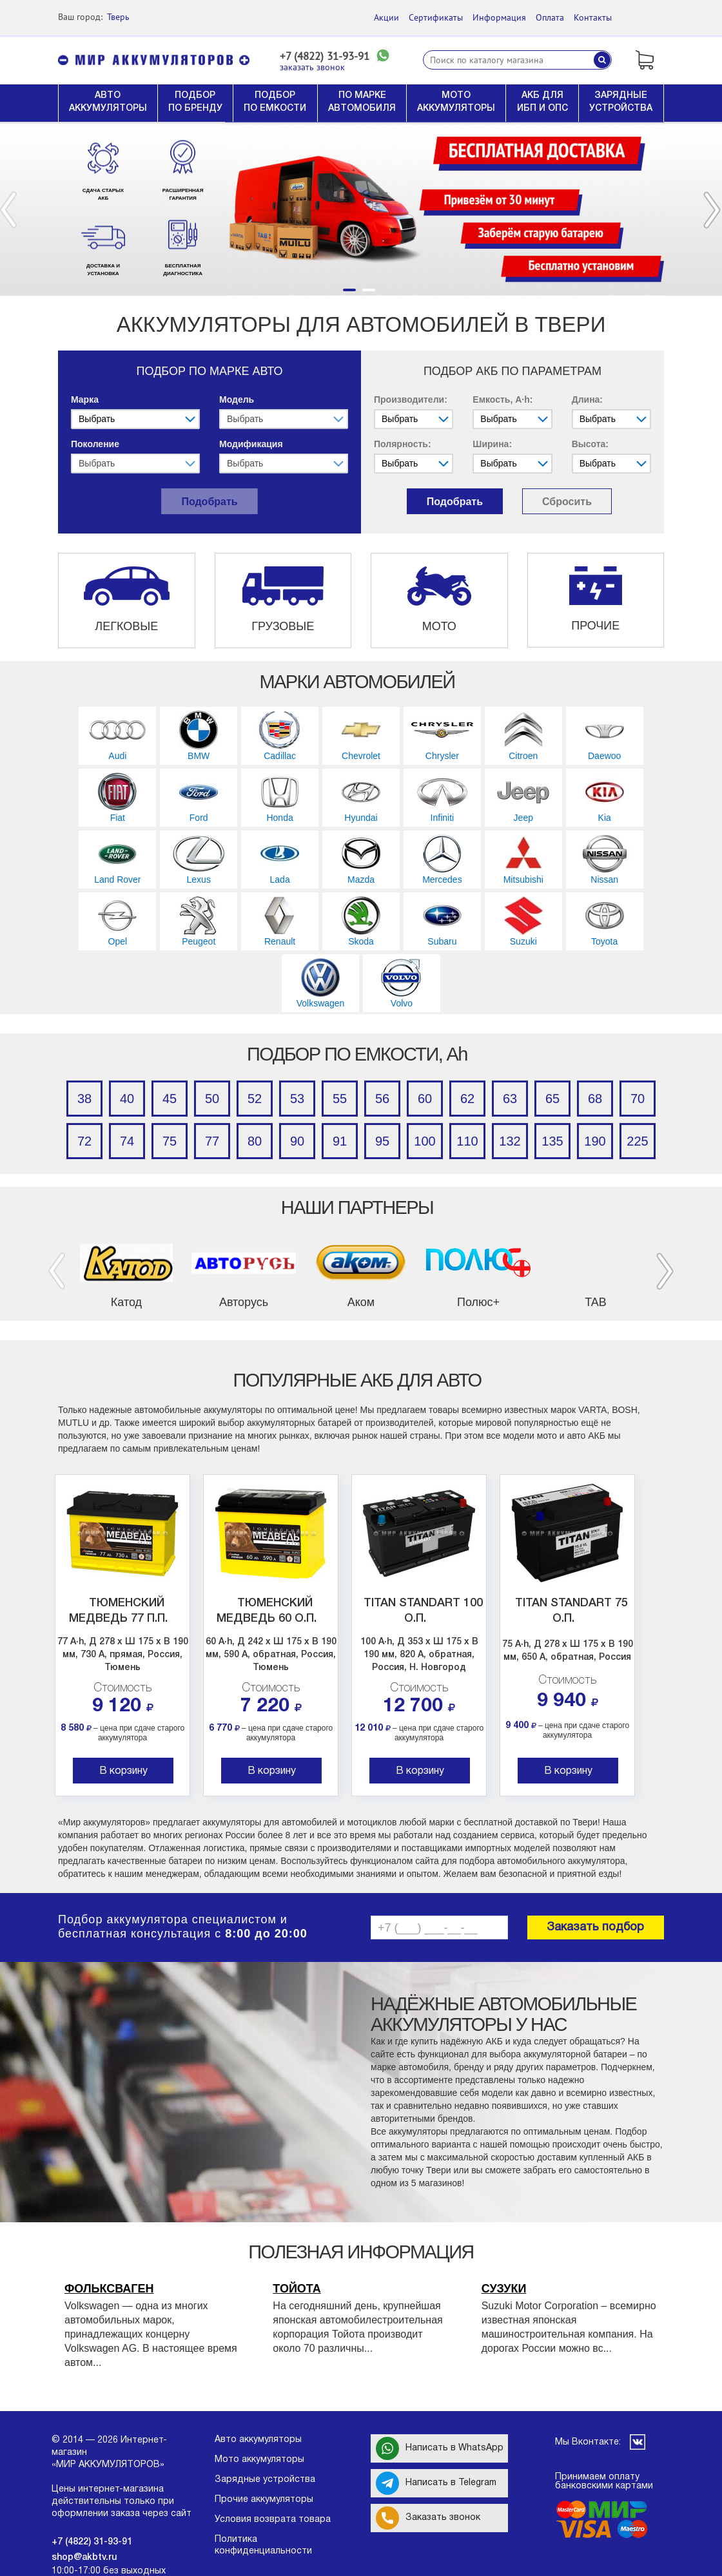 Image resolution: width=722 pixels, height=2576 pixels. I want to click on Заказать звонок, so click(428, 2518).